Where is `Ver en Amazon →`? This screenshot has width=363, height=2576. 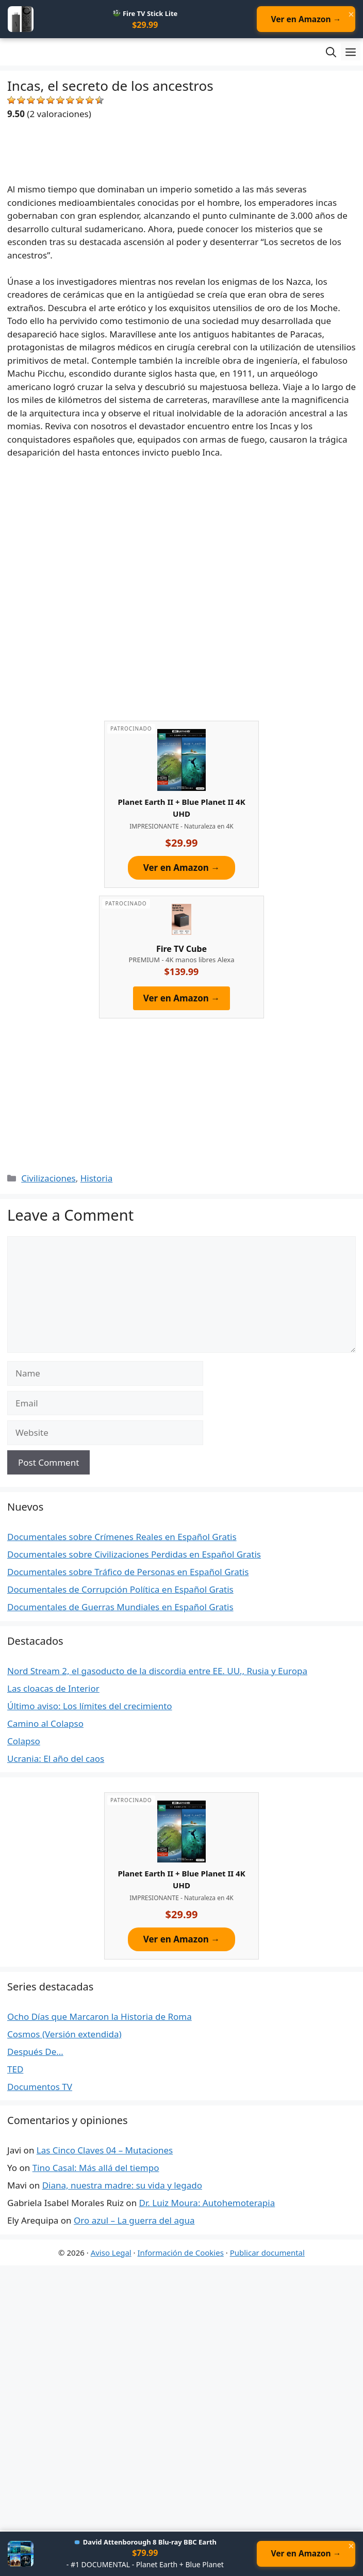 Ver en Amazon → is located at coordinates (304, 19).